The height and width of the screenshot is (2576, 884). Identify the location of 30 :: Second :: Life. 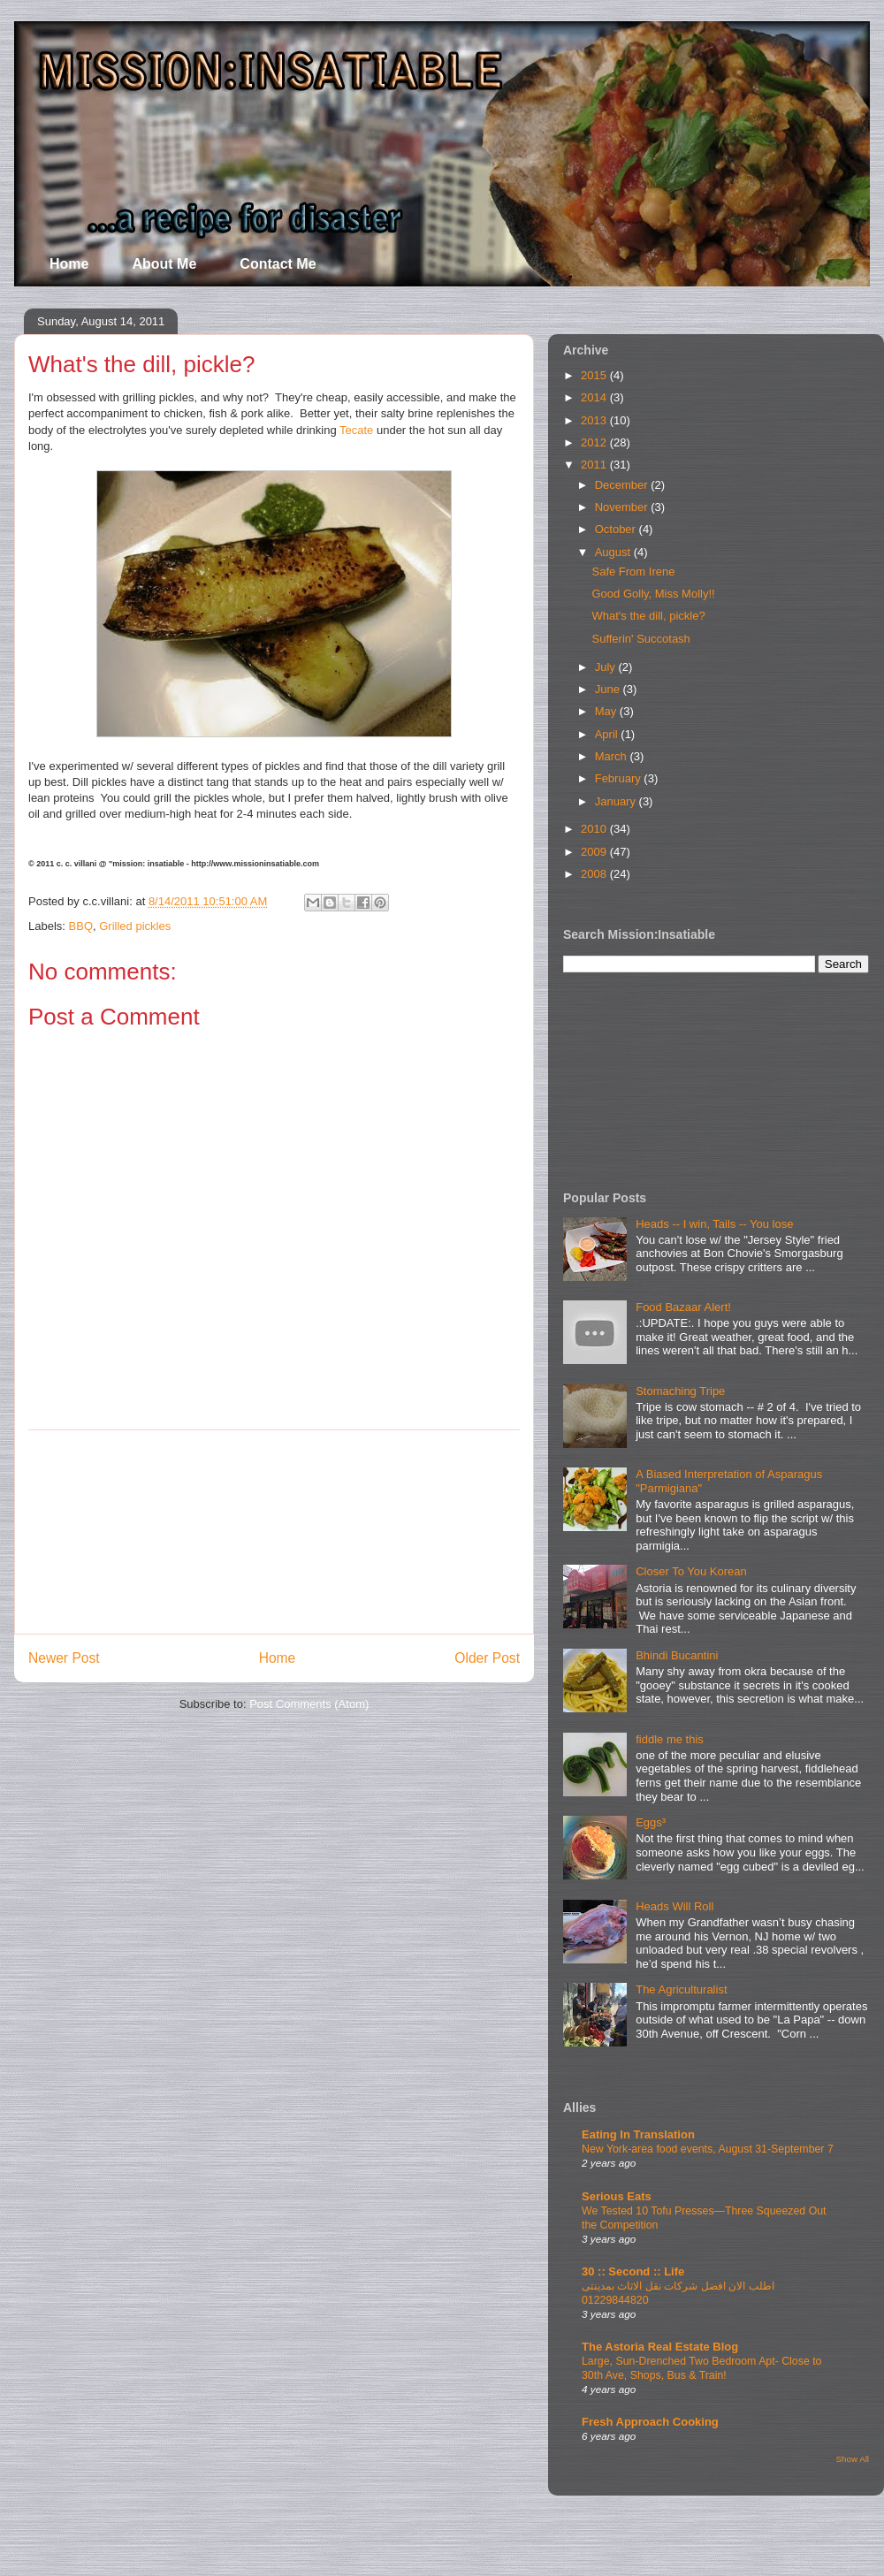
(633, 2271).